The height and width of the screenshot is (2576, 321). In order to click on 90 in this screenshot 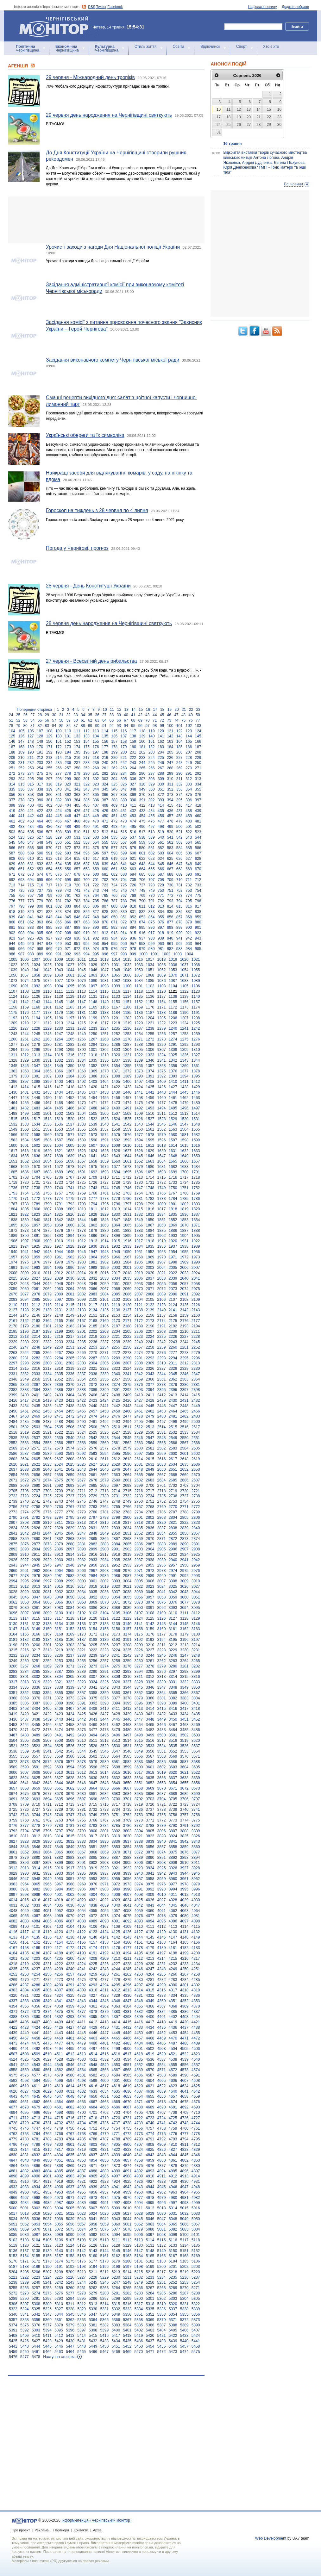, I will do `click(97, 725)`.